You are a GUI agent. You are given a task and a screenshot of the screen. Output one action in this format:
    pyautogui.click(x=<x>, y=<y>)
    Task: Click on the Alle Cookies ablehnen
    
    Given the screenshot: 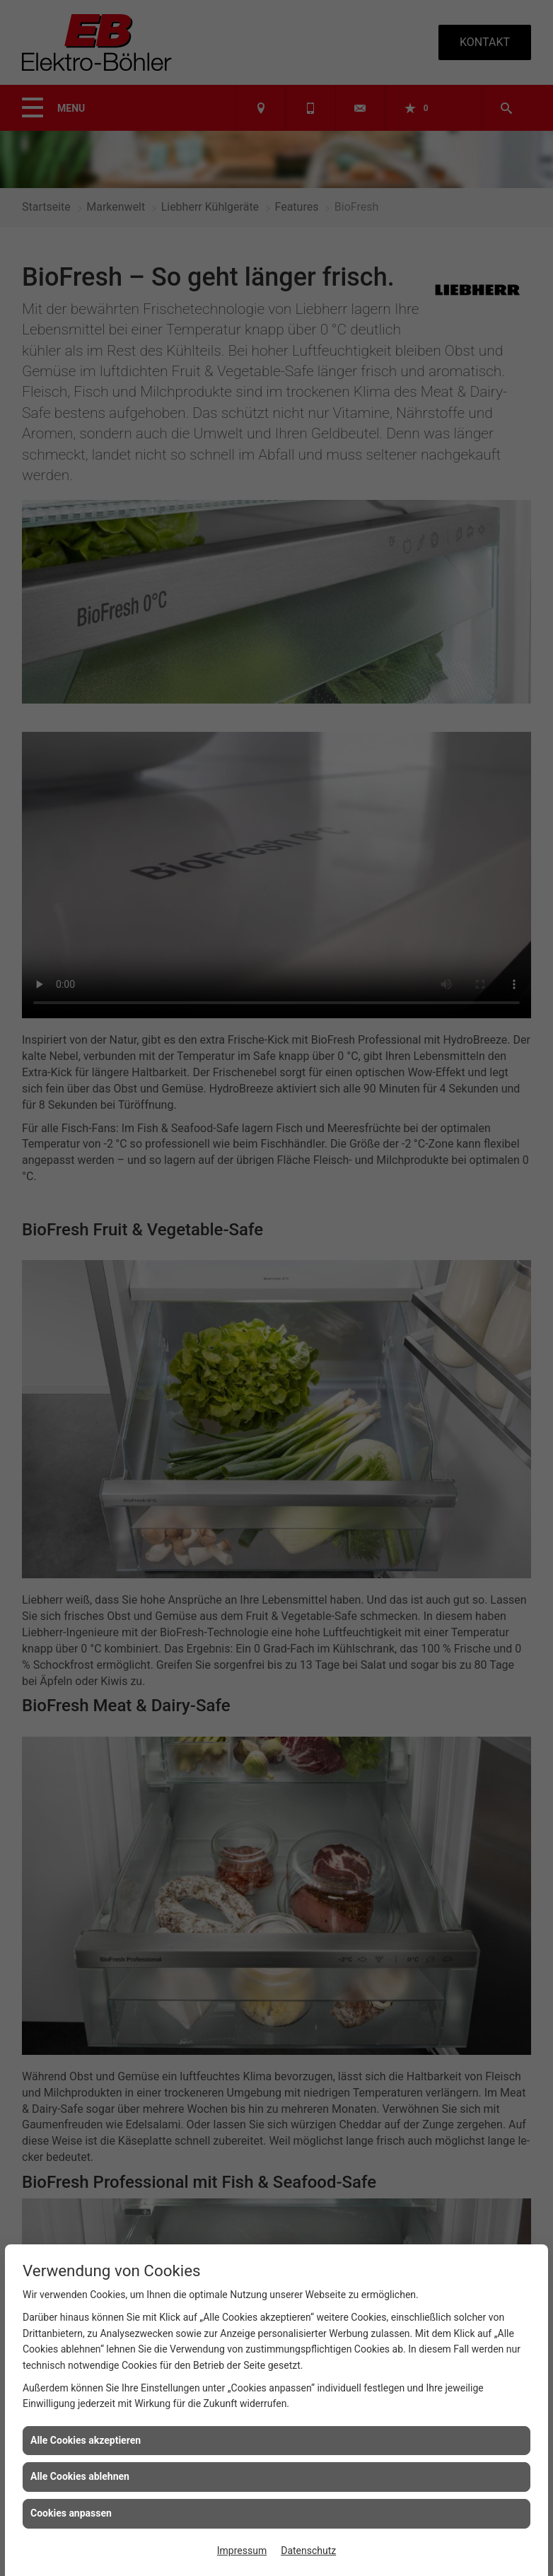 What is the action you would take?
    pyautogui.click(x=79, y=2476)
    